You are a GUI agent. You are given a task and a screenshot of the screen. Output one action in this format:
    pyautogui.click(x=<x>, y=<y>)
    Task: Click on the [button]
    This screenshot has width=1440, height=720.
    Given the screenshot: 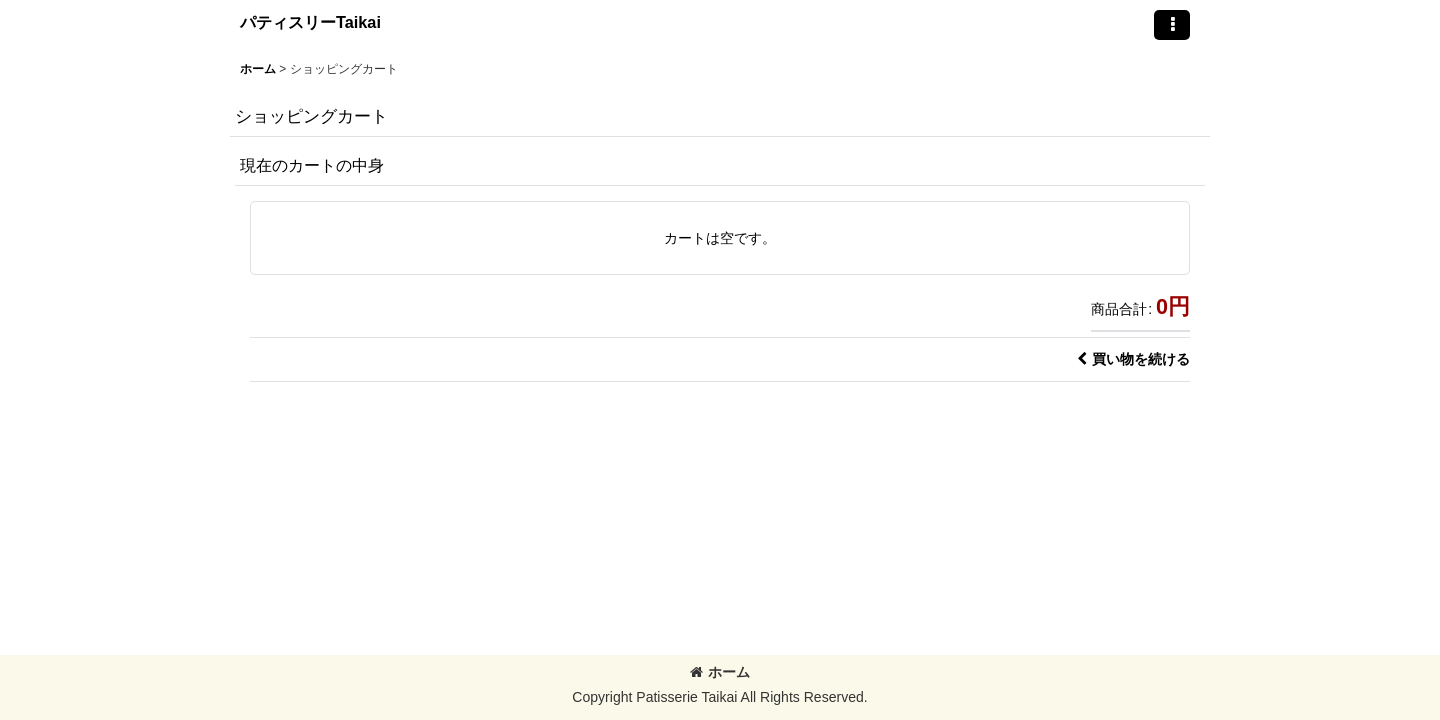 What is the action you would take?
    pyautogui.click(x=1172, y=25)
    